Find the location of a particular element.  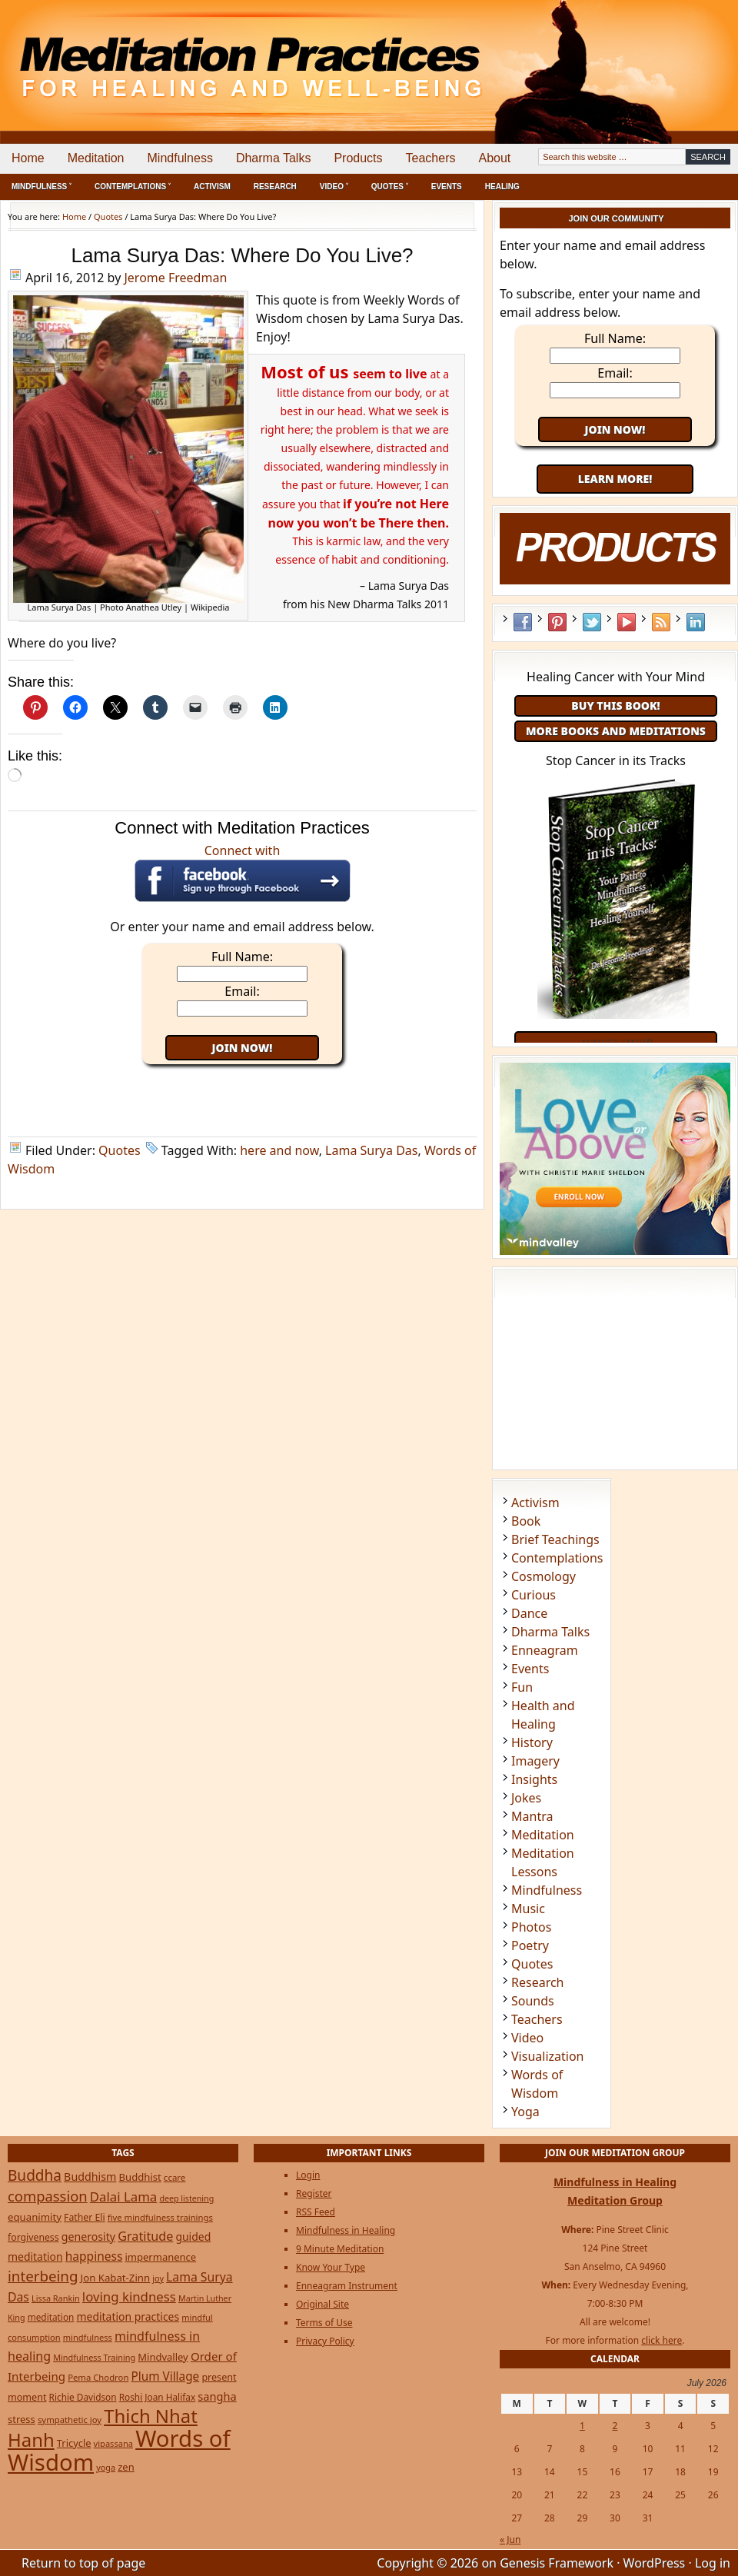

compassion [compassion (106 items)] is located at coordinates (48, 2195).